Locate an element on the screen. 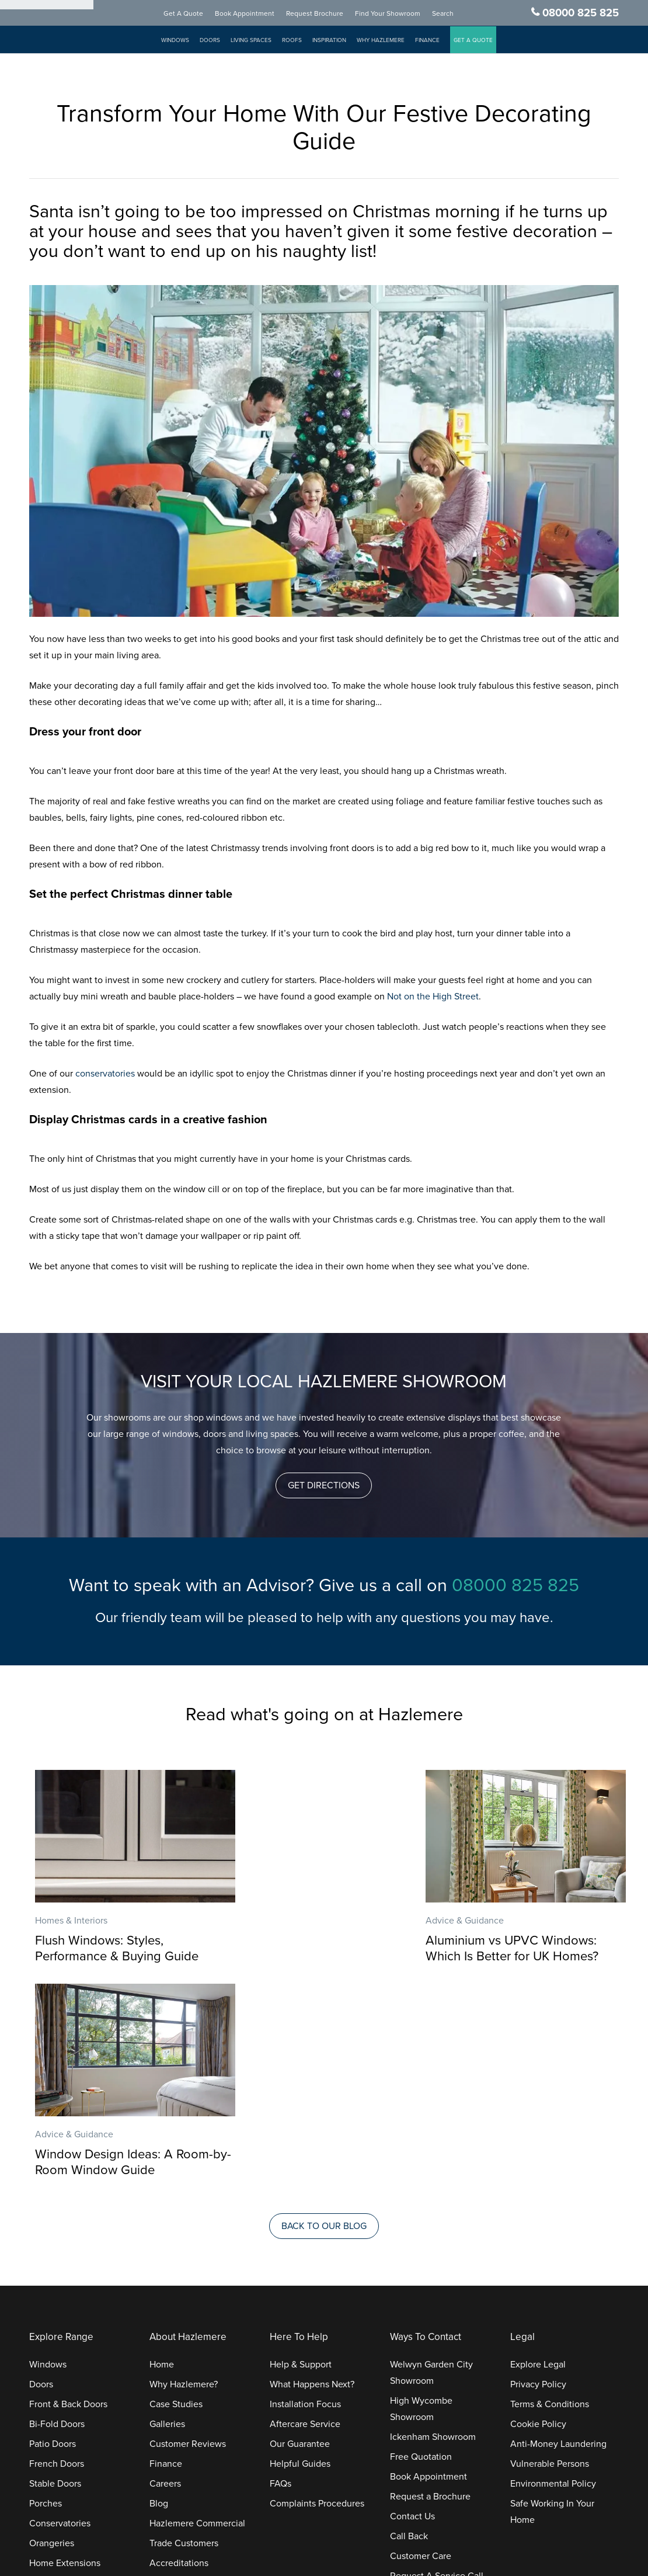 The width and height of the screenshot is (648, 2576). FAQs is located at coordinates (280, 2271).